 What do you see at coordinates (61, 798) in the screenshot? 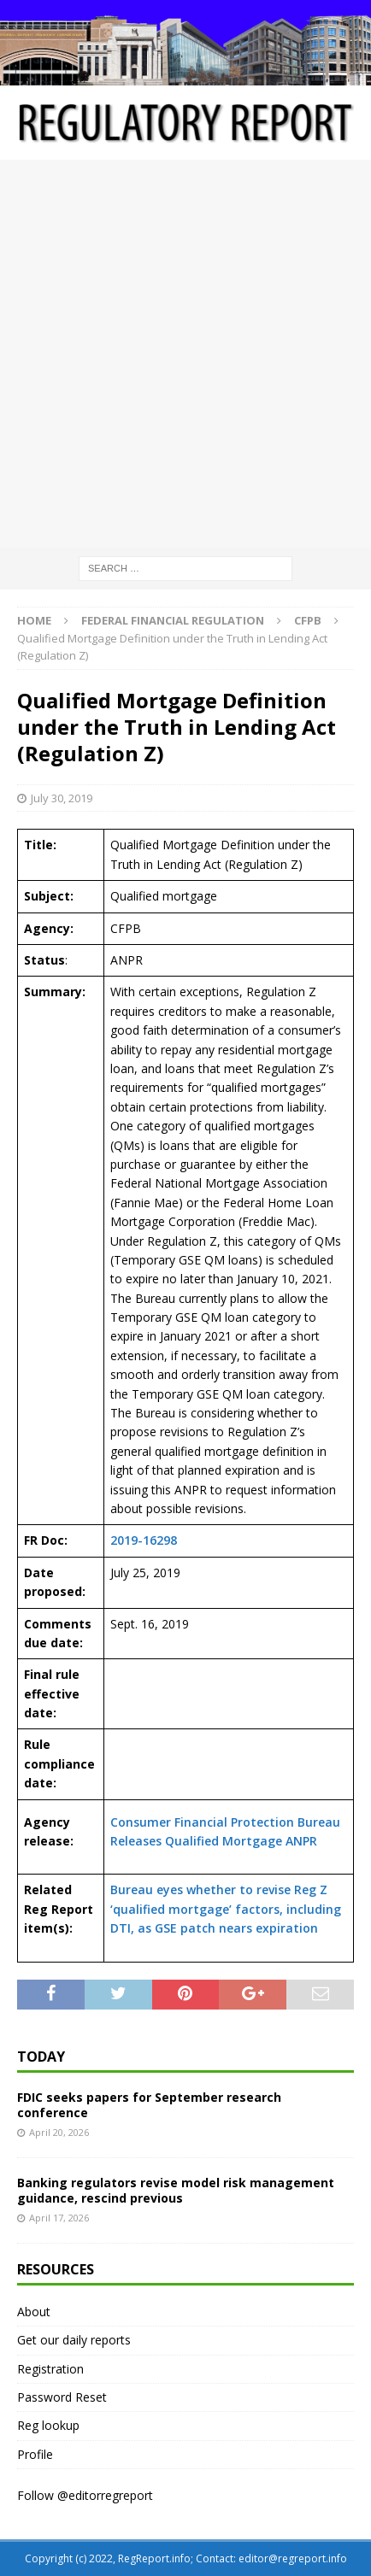
I see `July 30, 2019` at bounding box center [61, 798].